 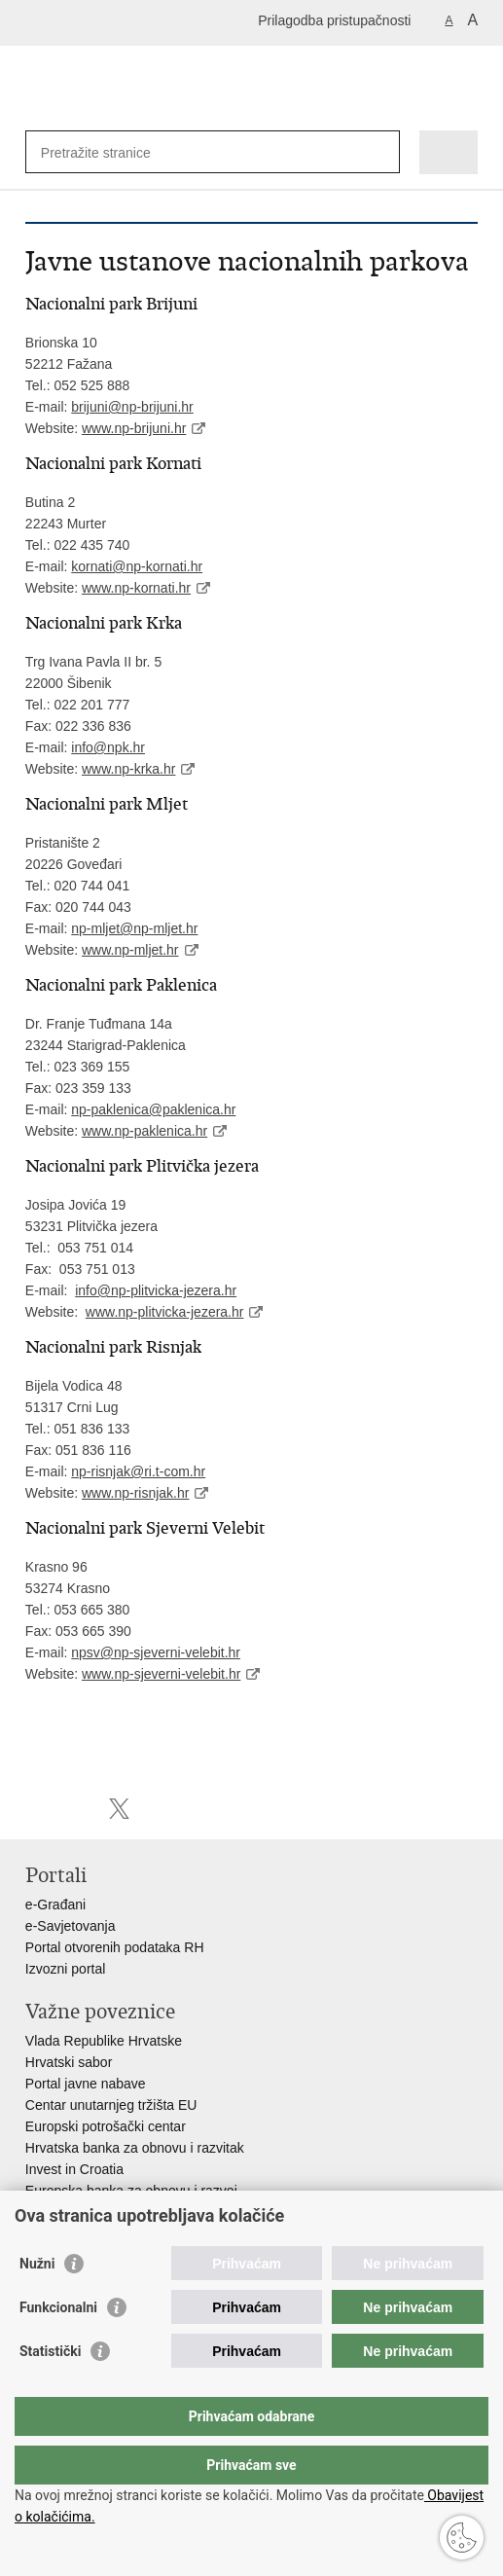 I want to click on Portal javne nabave, so click(x=85, y=2083).